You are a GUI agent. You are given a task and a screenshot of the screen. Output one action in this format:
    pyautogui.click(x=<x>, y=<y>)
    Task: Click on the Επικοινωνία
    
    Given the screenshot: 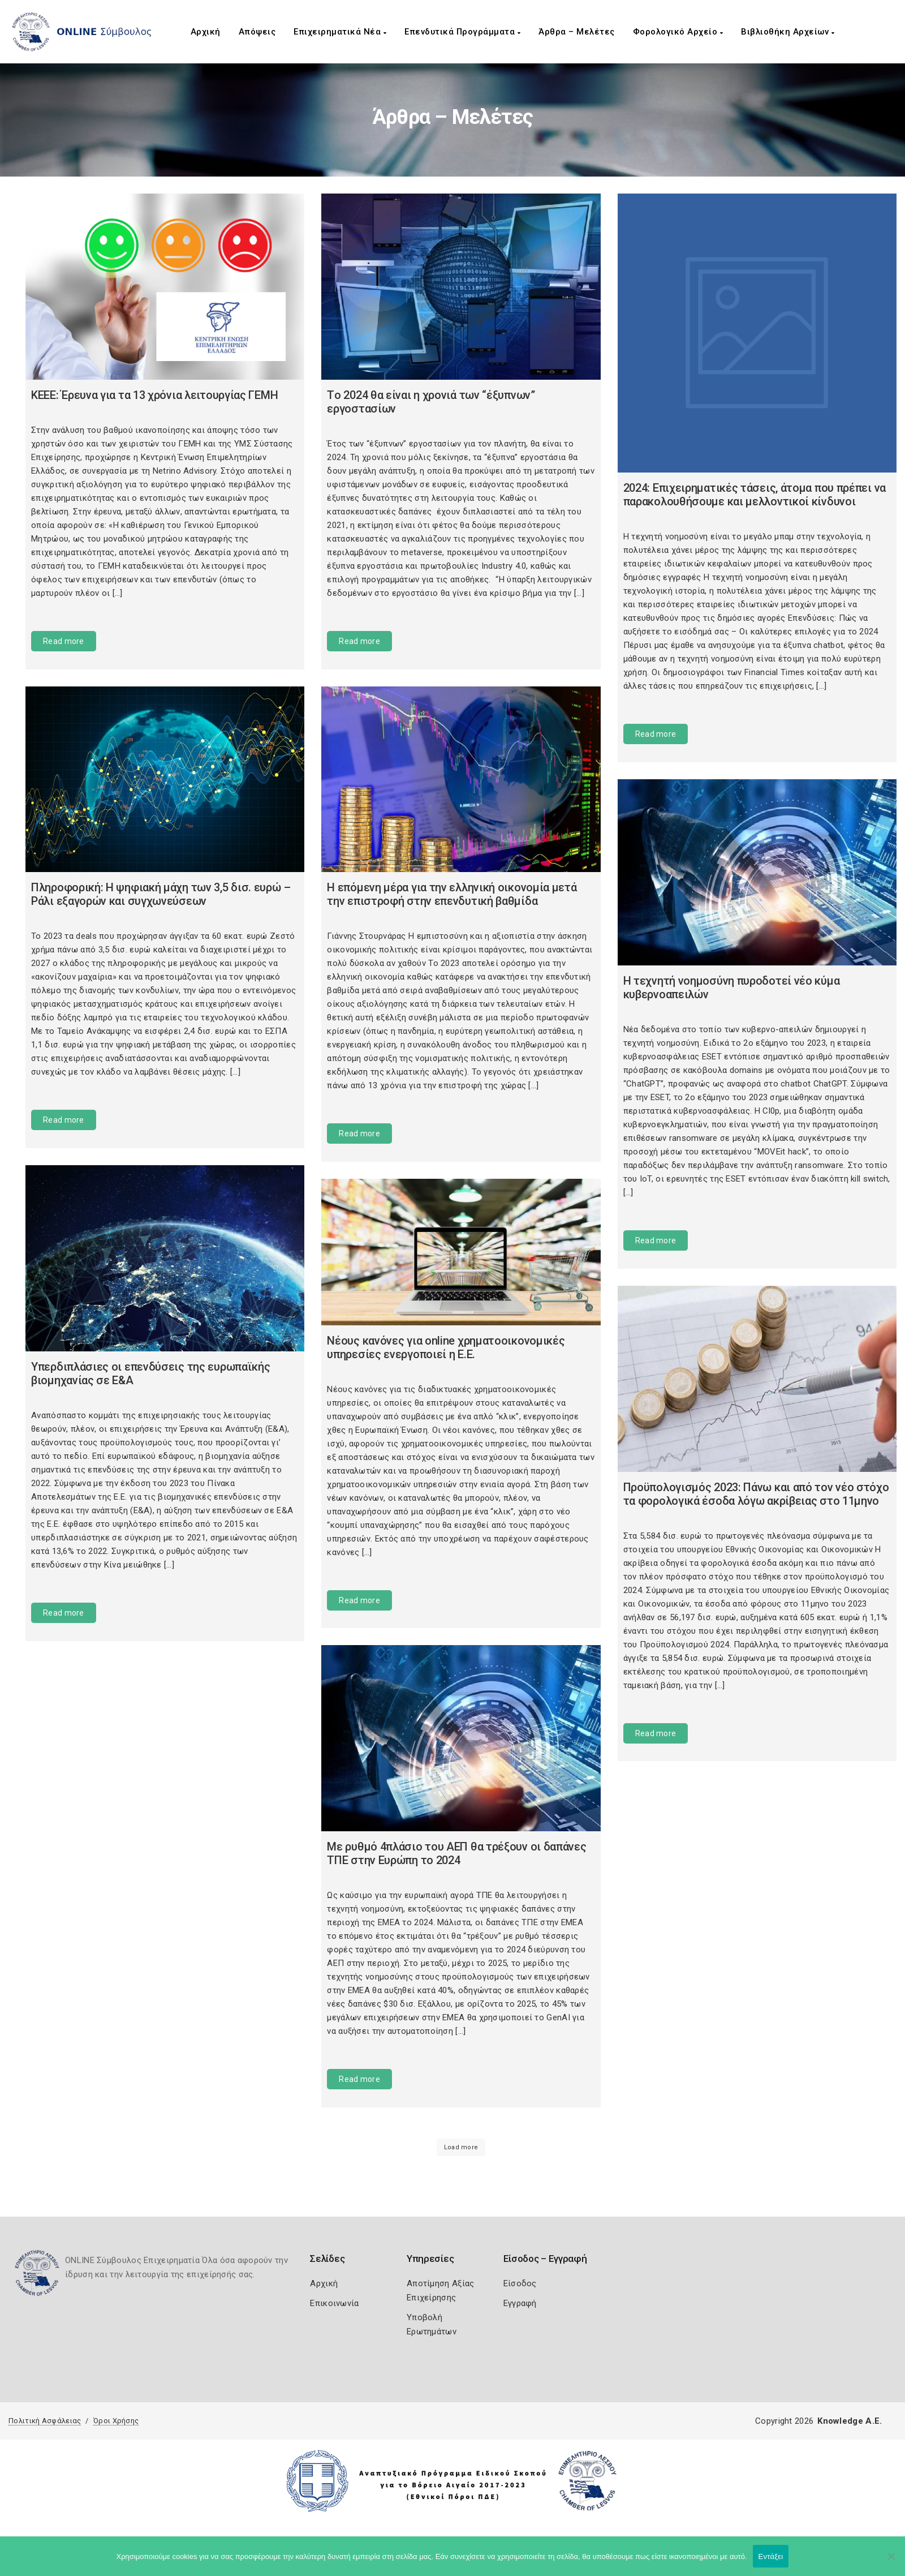 What is the action you would take?
    pyautogui.click(x=334, y=2303)
    